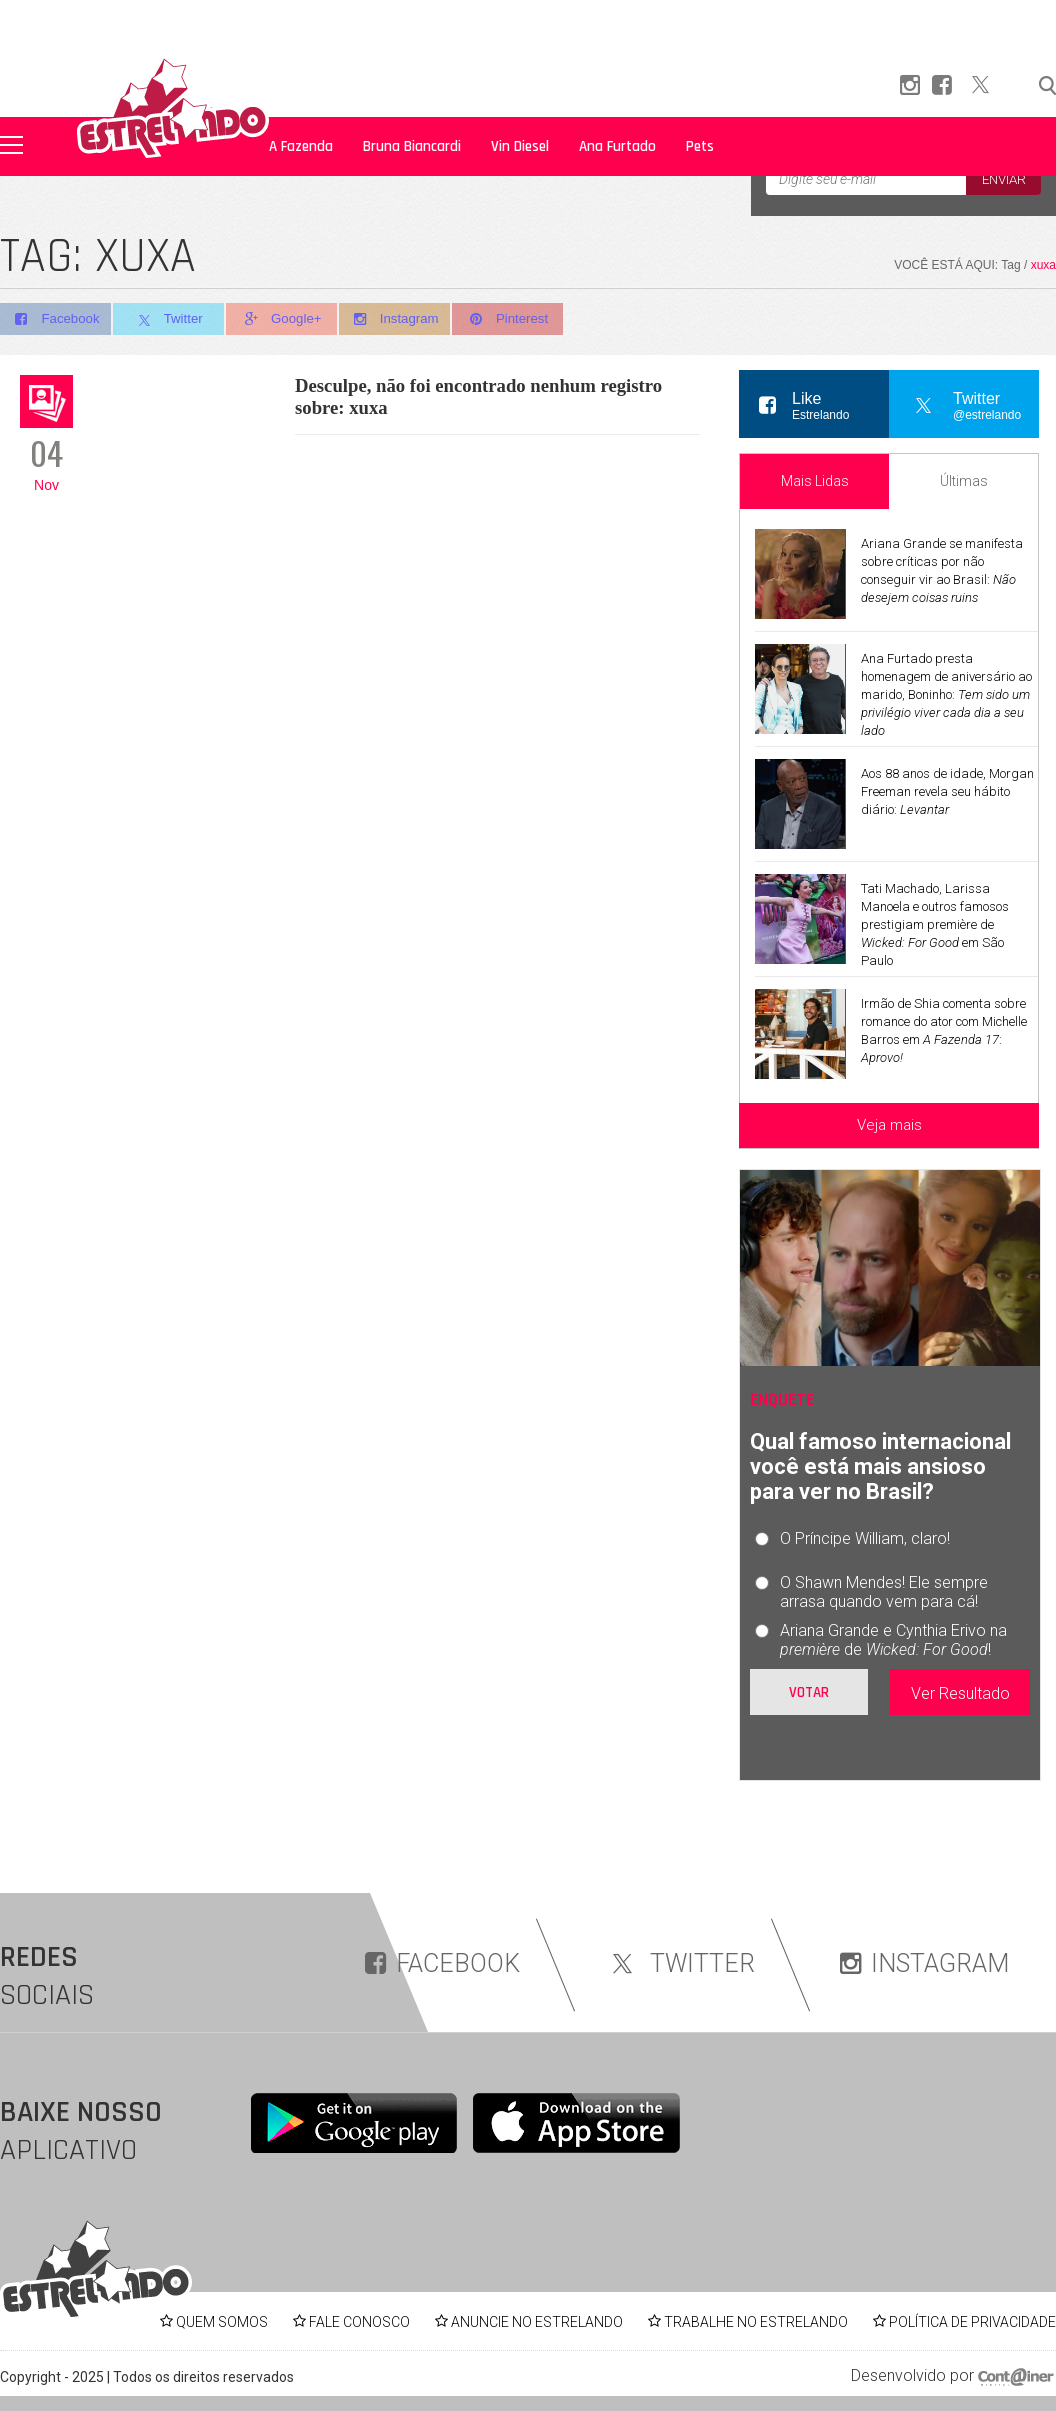 The image size is (1056, 2411). What do you see at coordinates (288, 319) in the screenshot?
I see `Google+` at bounding box center [288, 319].